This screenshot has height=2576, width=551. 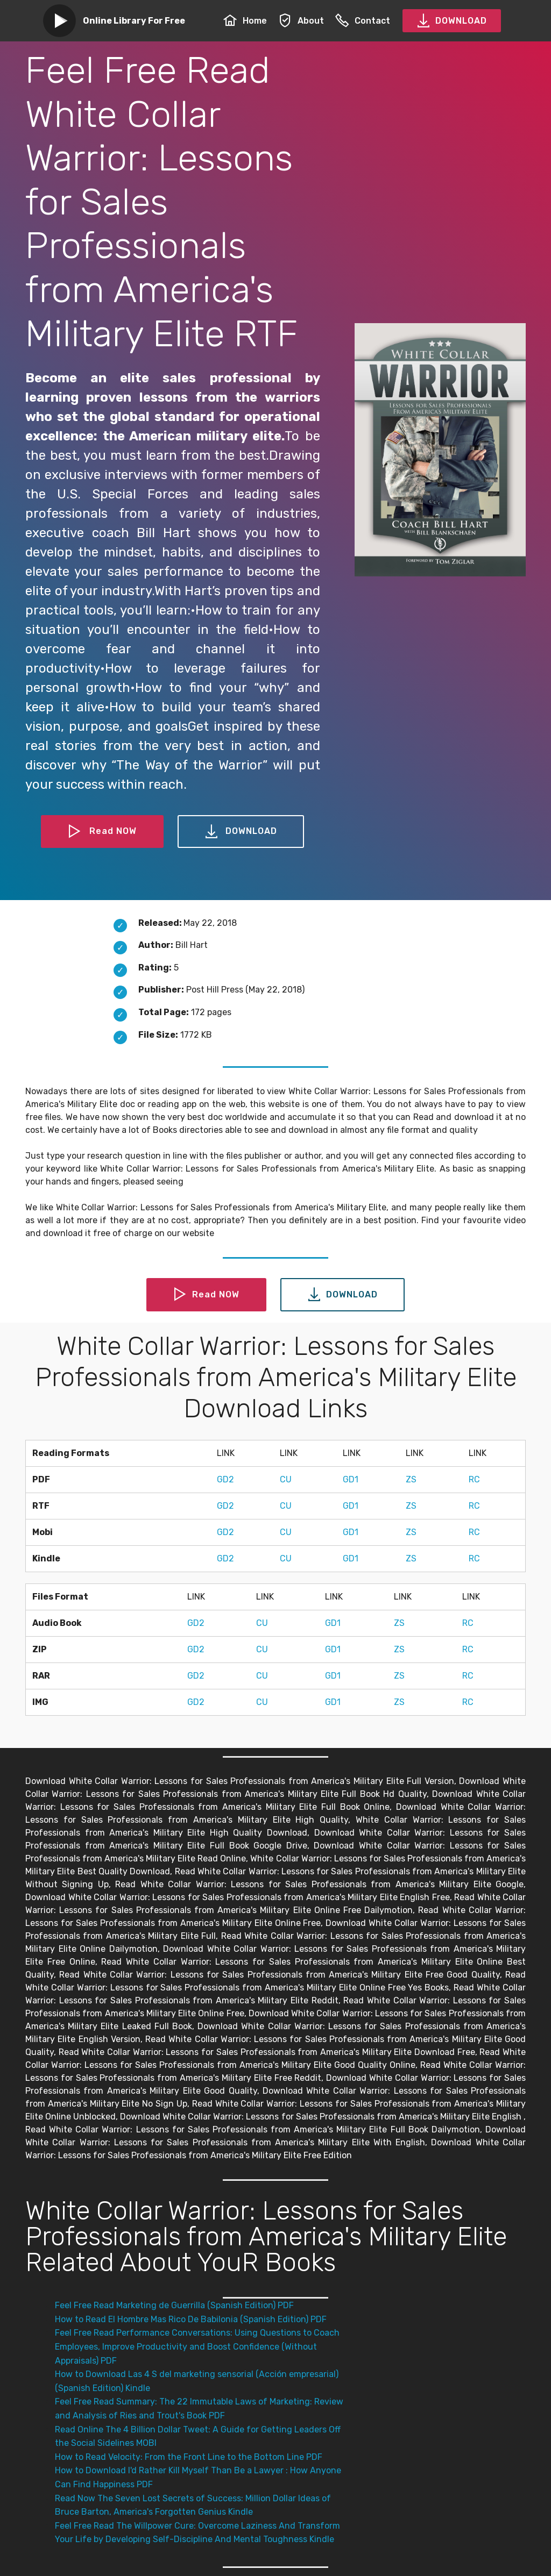 What do you see at coordinates (225, 1479) in the screenshot?
I see `GD2` at bounding box center [225, 1479].